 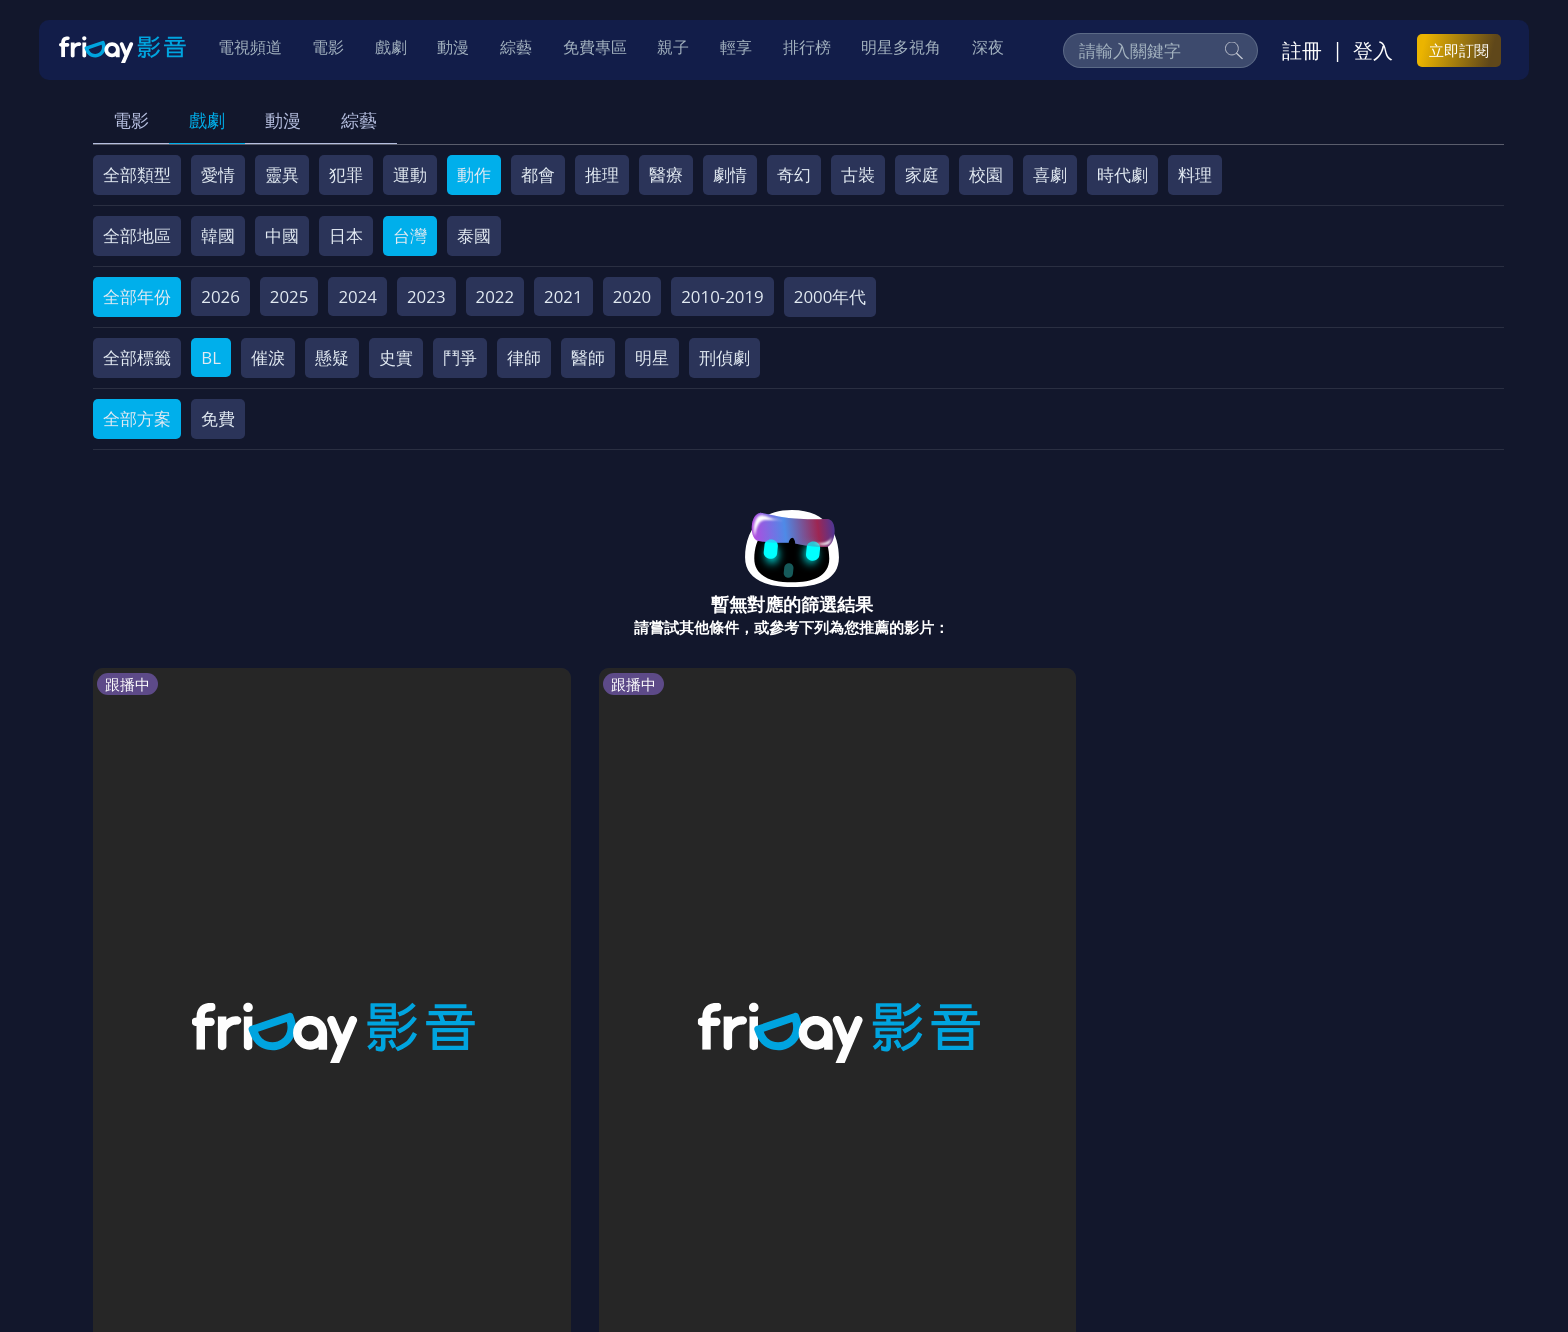 What do you see at coordinates (460, 357) in the screenshot?
I see `鬥爭` at bounding box center [460, 357].